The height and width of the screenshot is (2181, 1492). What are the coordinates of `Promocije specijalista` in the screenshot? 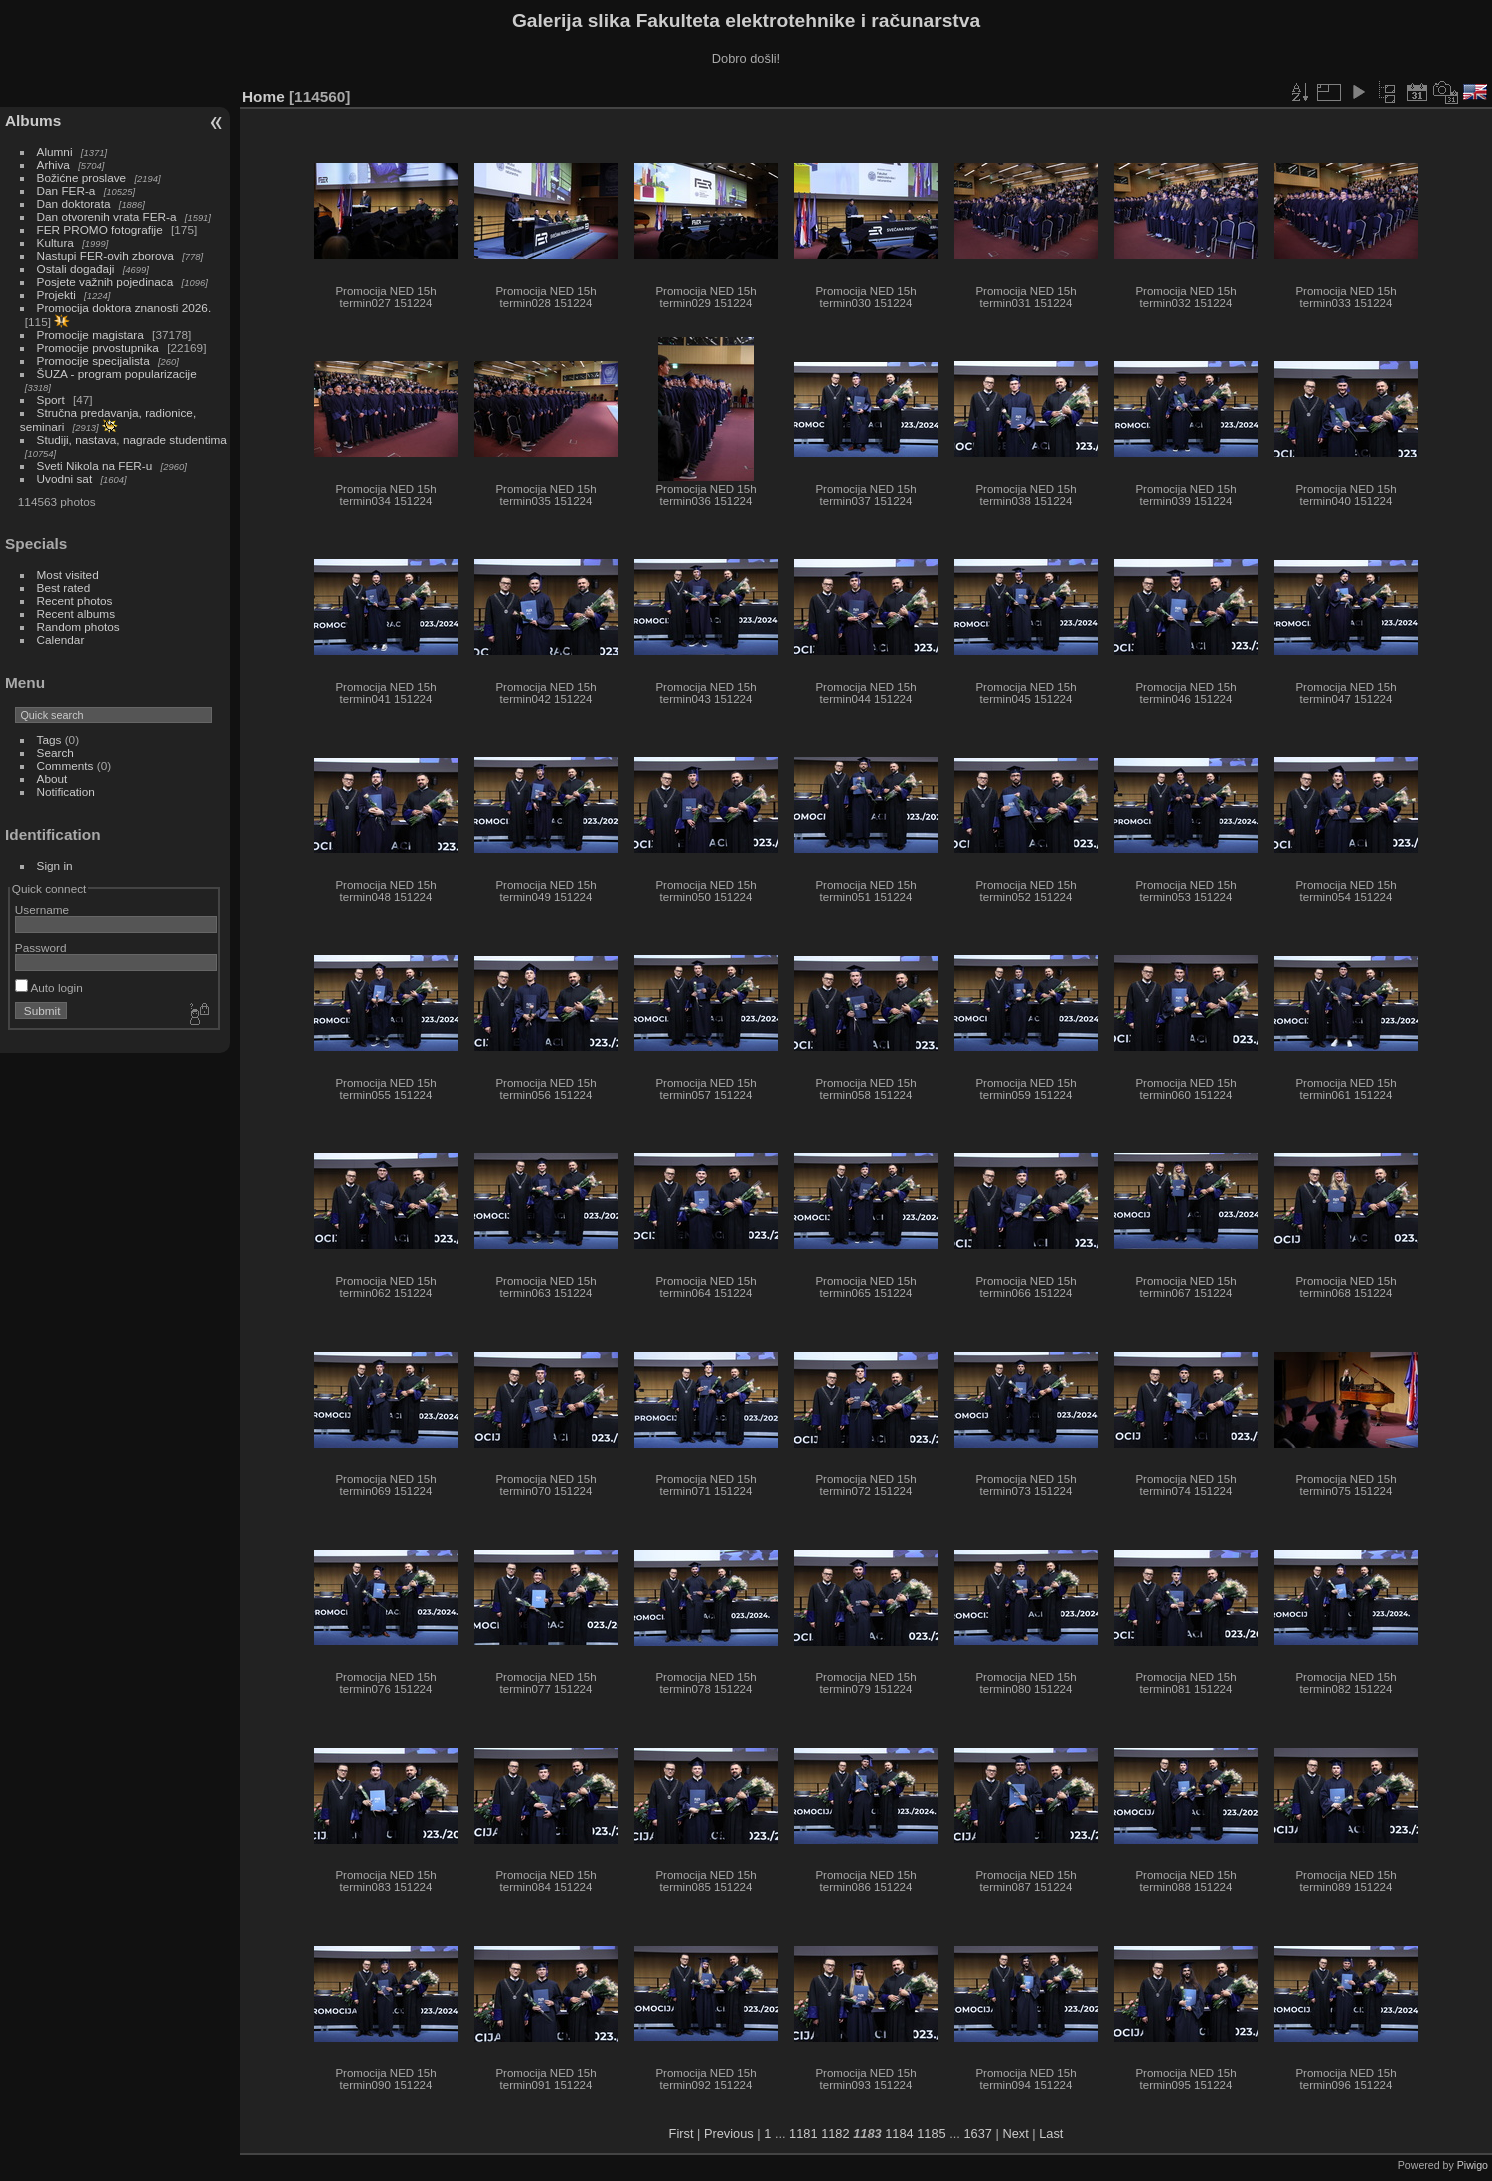 It's located at (93, 360).